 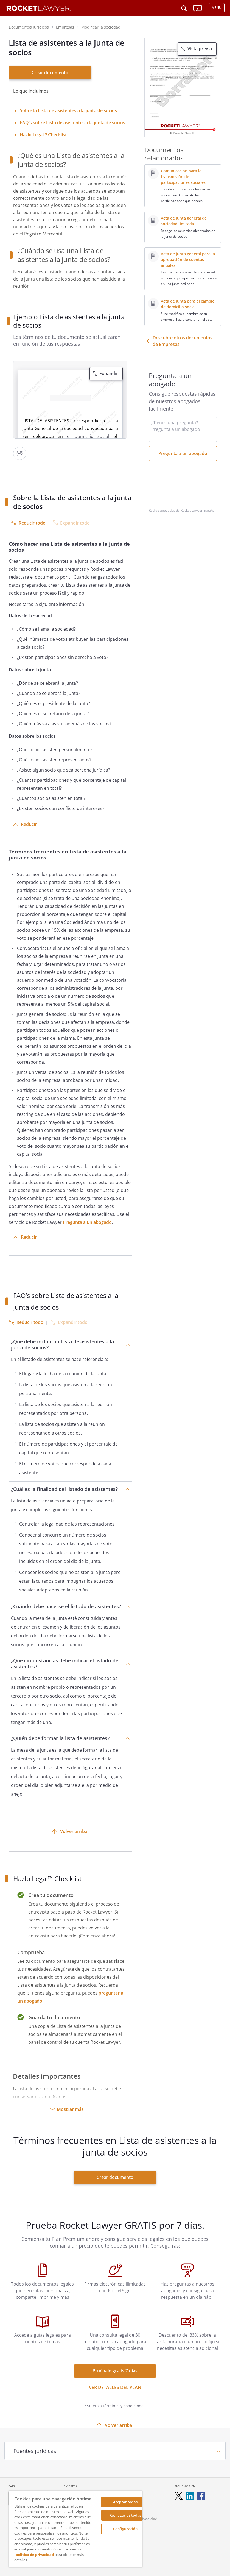 What do you see at coordinates (75, 2529) in the screenshot?
I see `[region]` at bounding box center [75, 2529].